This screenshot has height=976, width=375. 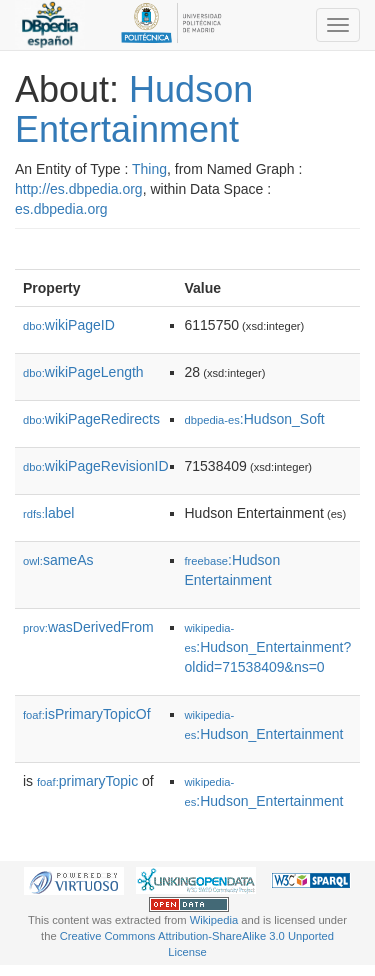 I want to click on primaryTopic, so click(x=87, y=781).